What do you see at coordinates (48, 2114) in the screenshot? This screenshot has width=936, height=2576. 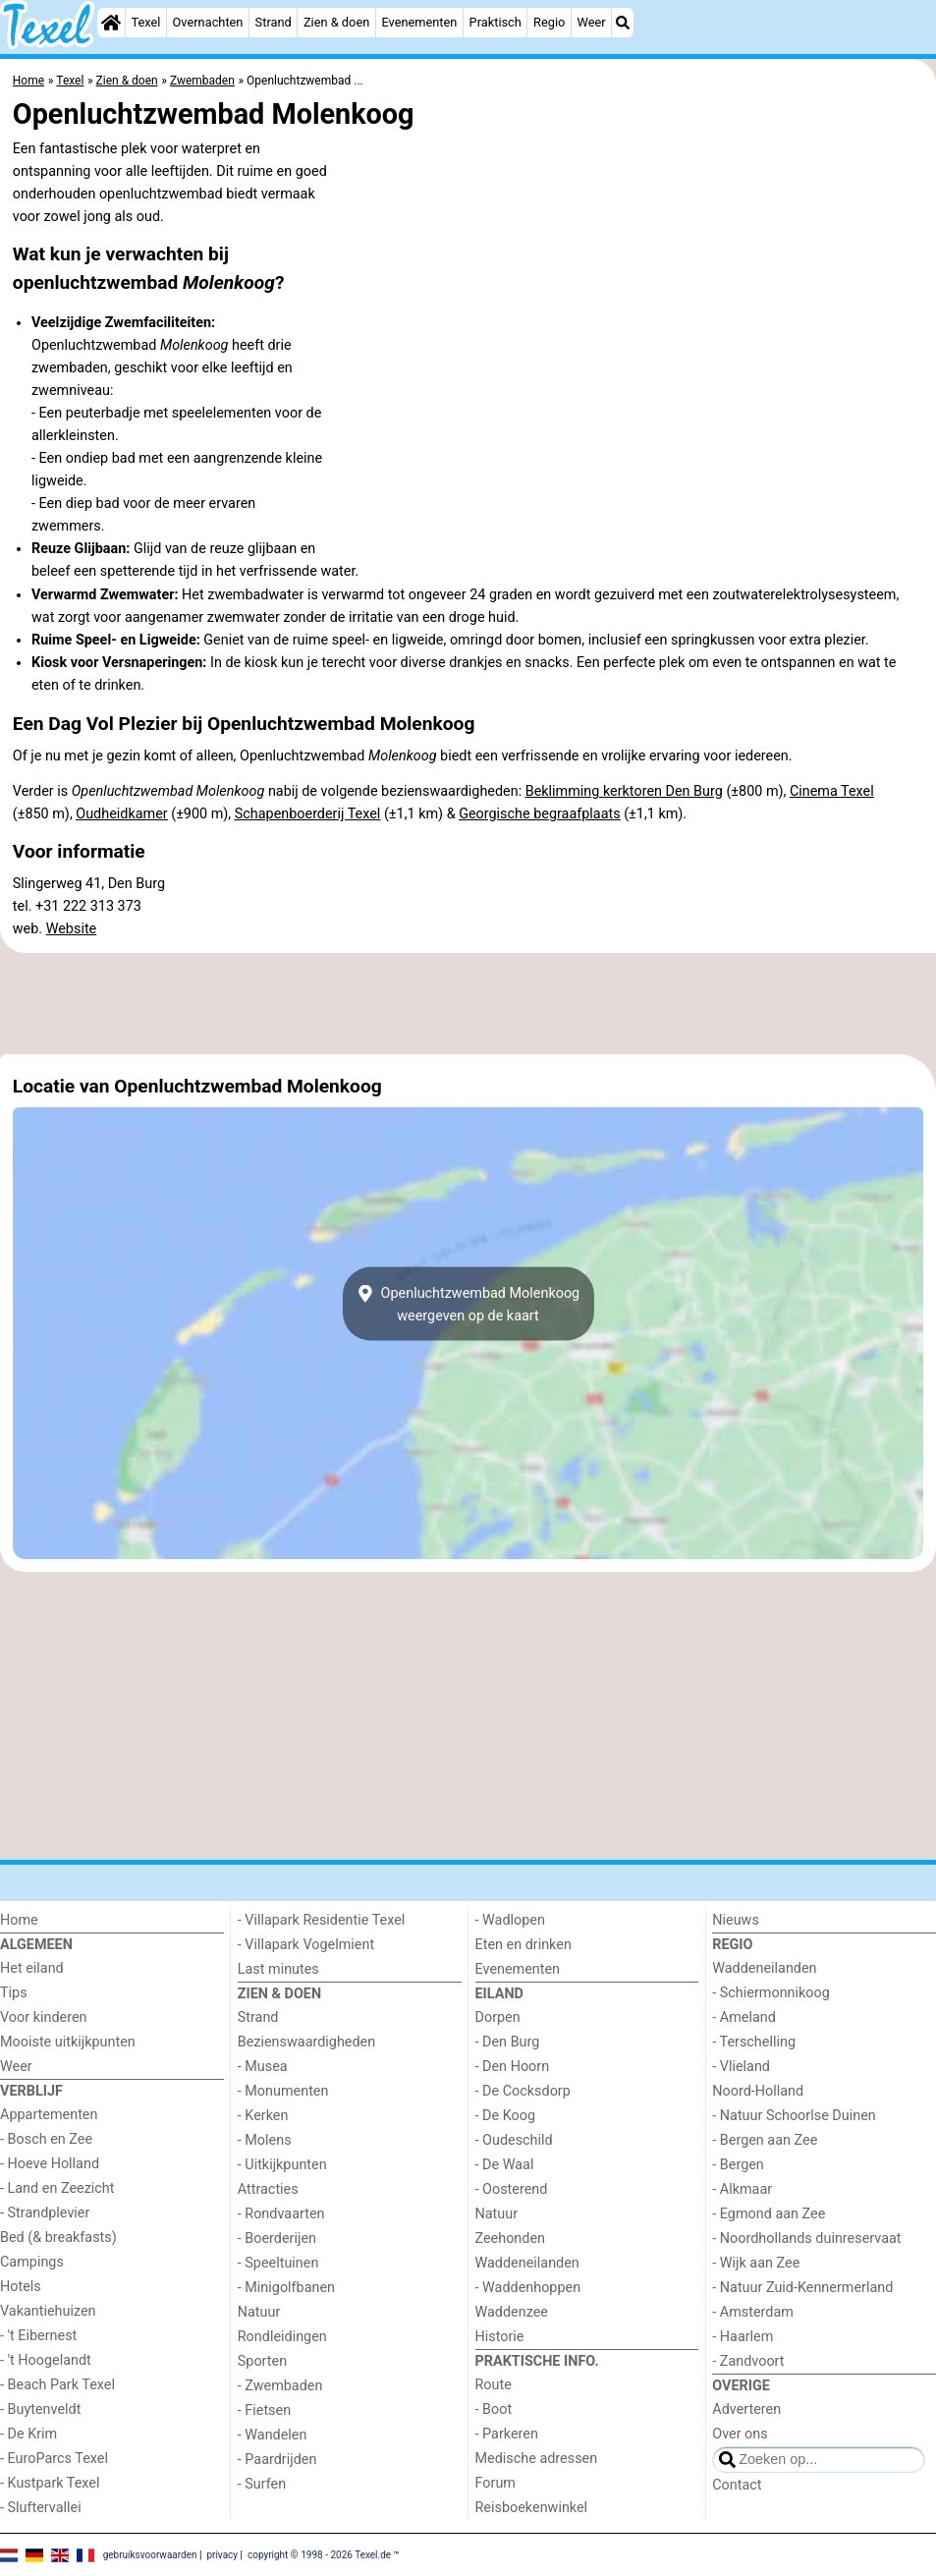 I see `Appartementen` at bounding box center [48, 2114].